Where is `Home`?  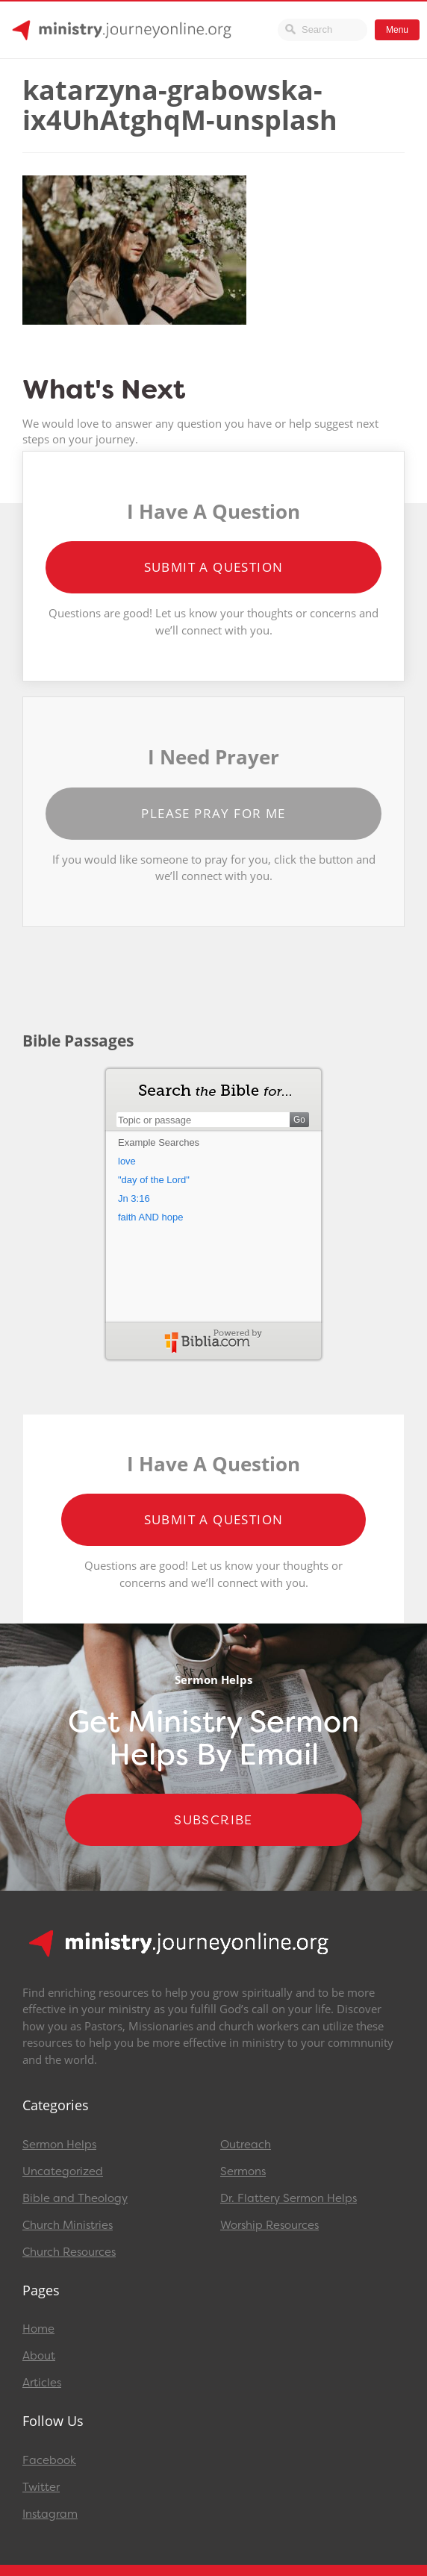
Home is located at coordinates (38, 2328).